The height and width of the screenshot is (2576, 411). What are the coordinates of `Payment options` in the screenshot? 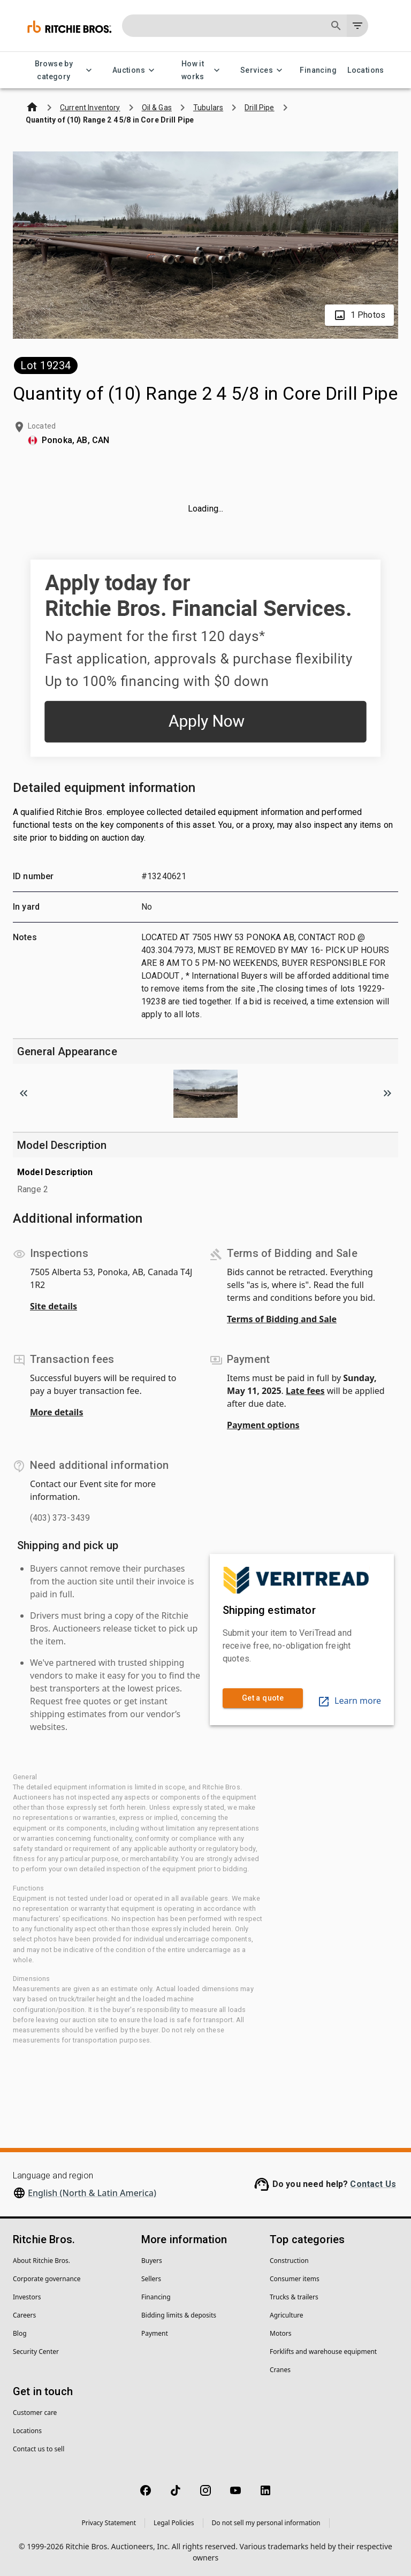 It's located at (263, 1425).